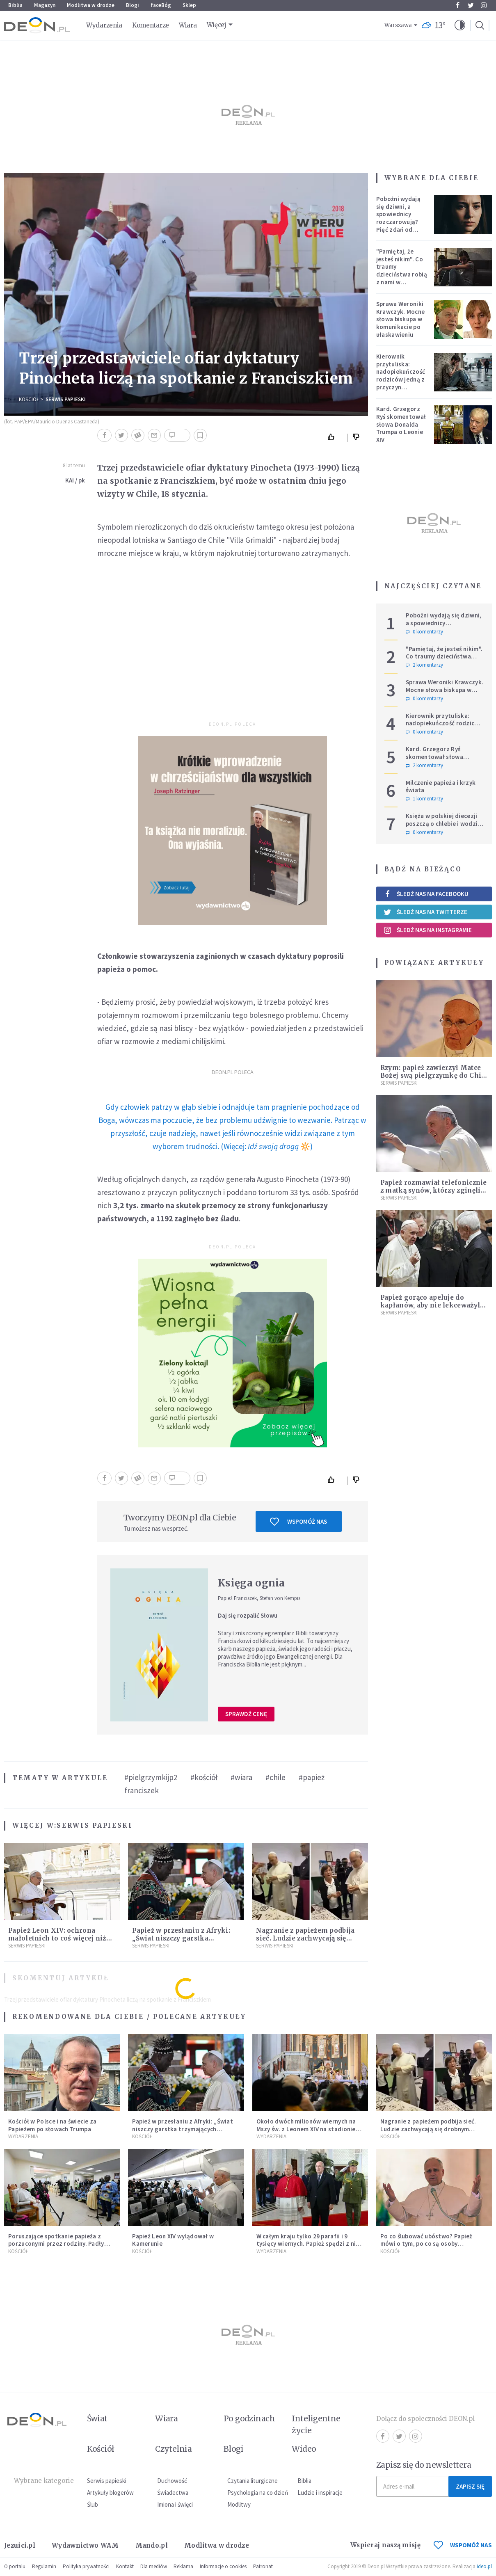 Image resolution: width=496 pixels, height=2576 pixels. What do you see at coordinates (484, 2566) in the screenshot?
I see `ideo.pl` at bounding box center [484, 2566].